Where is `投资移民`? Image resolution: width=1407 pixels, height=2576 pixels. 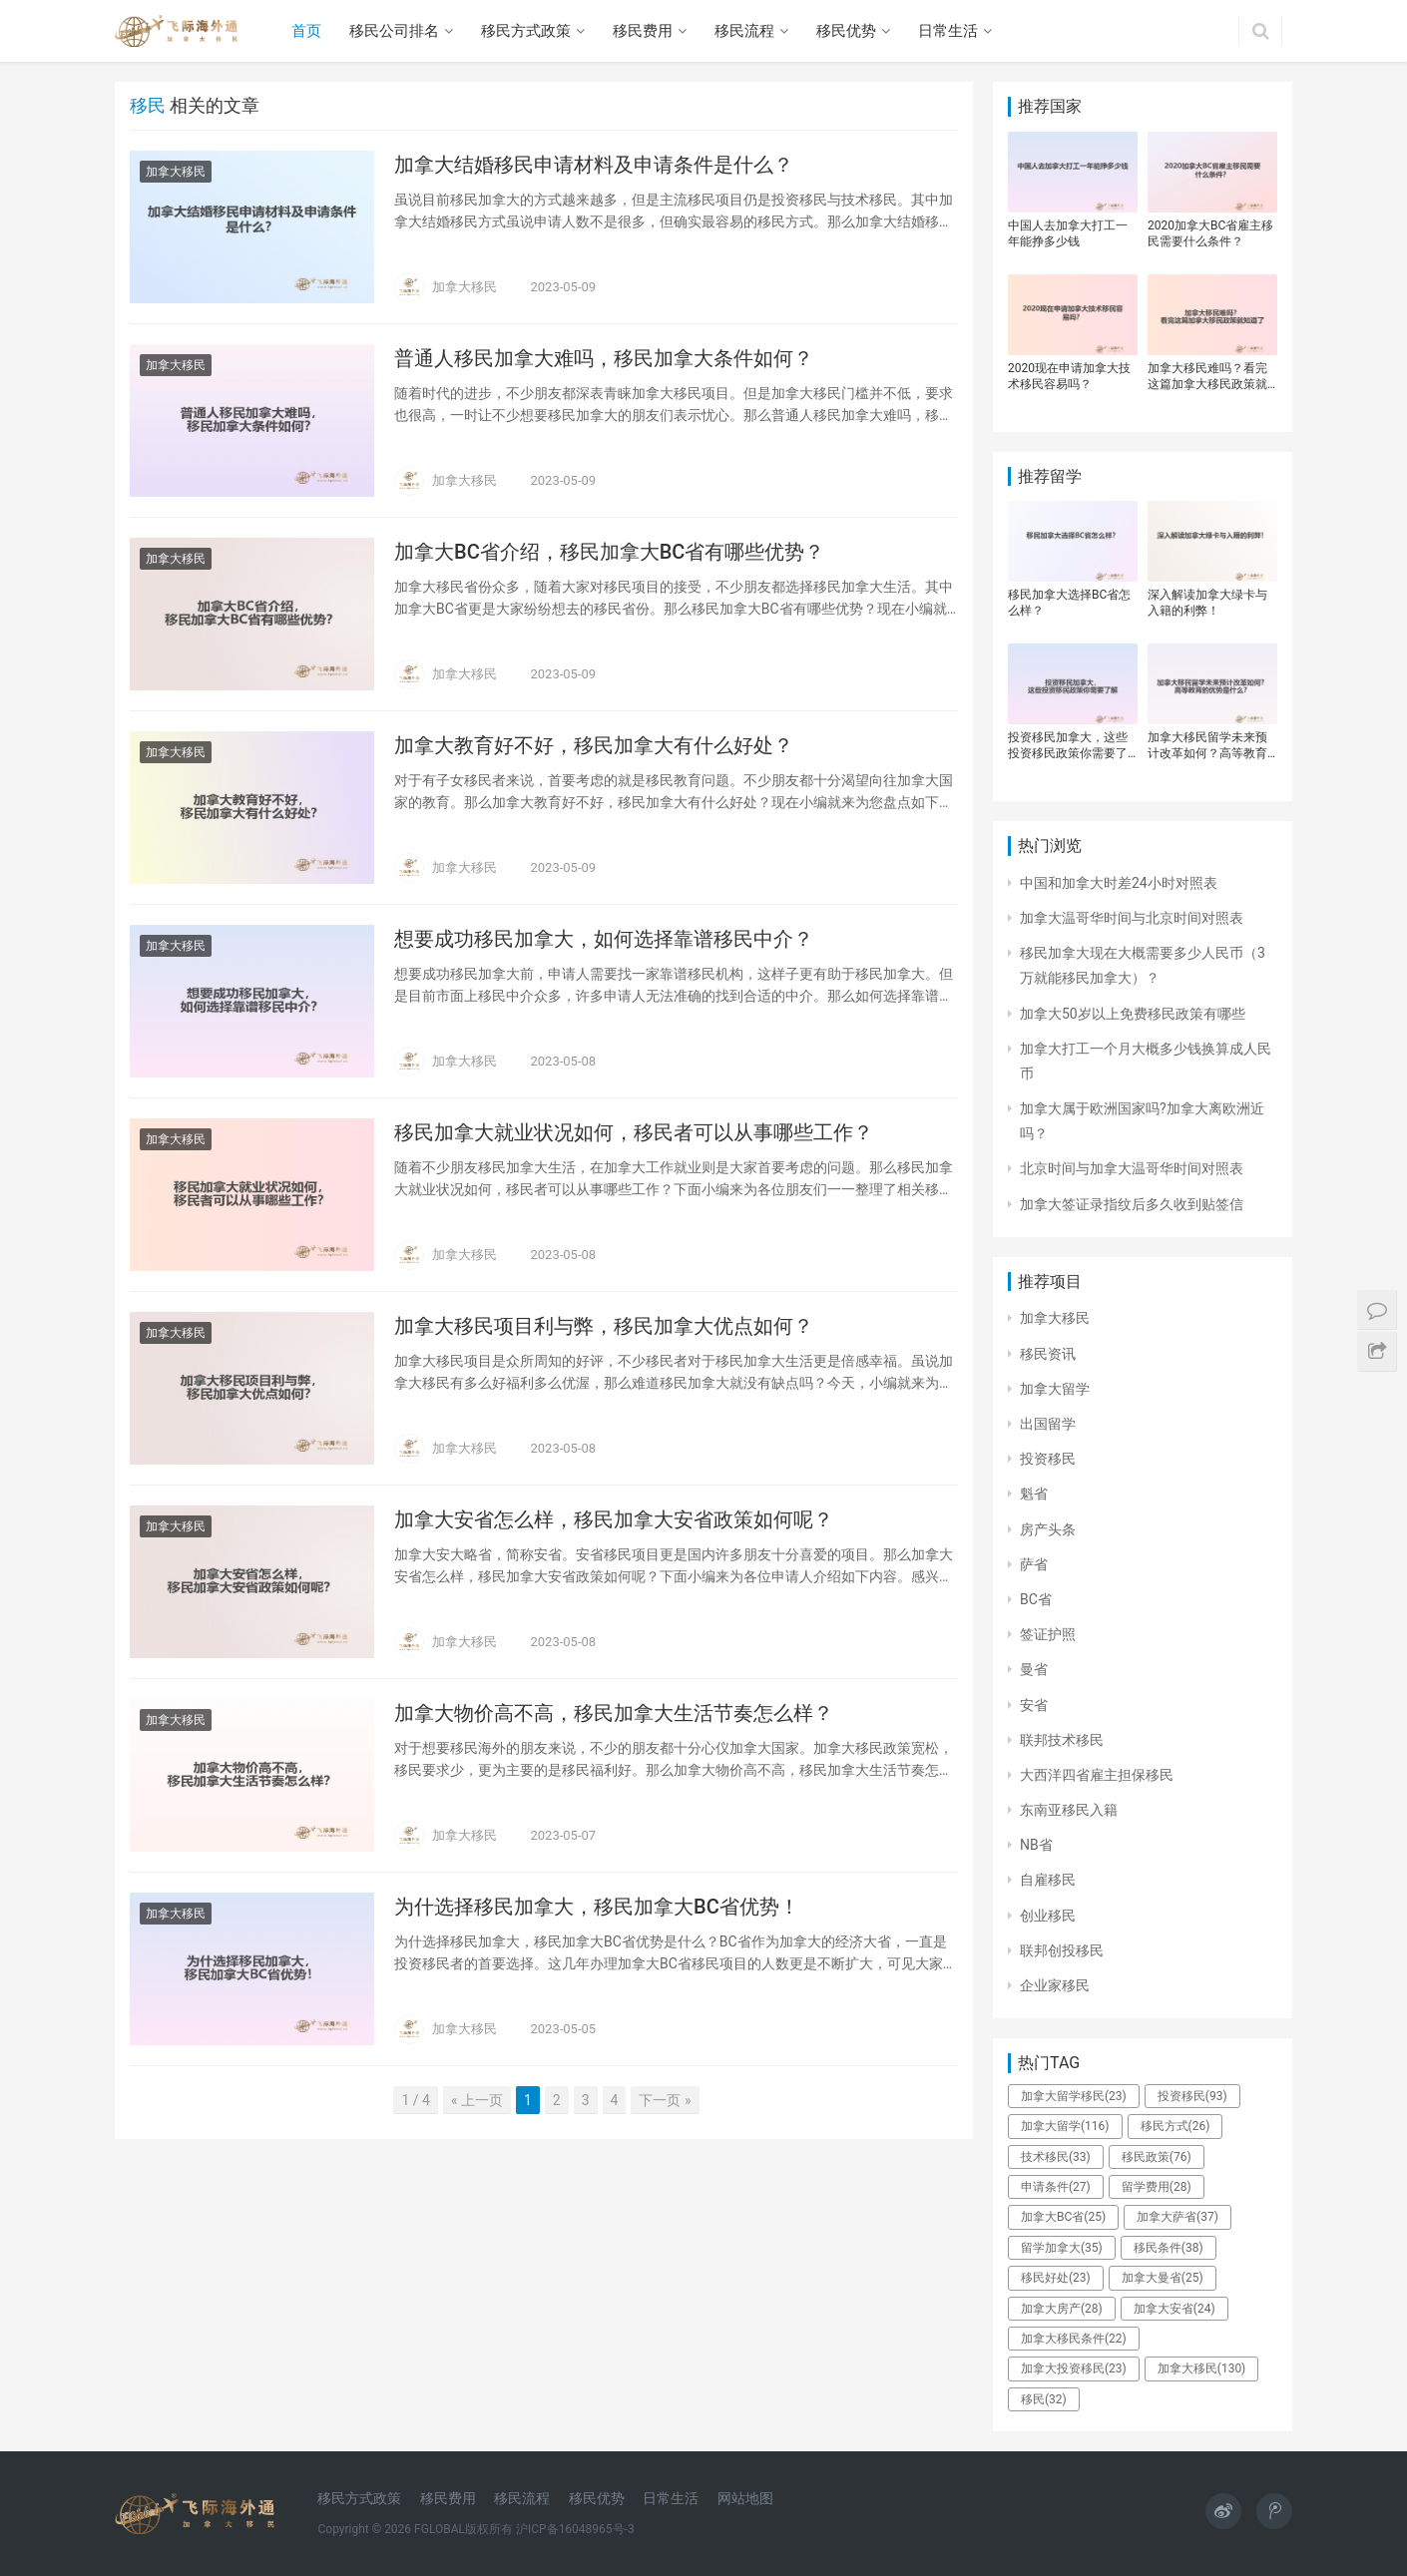
投资移民 is located at coordinates (1048, 1459).